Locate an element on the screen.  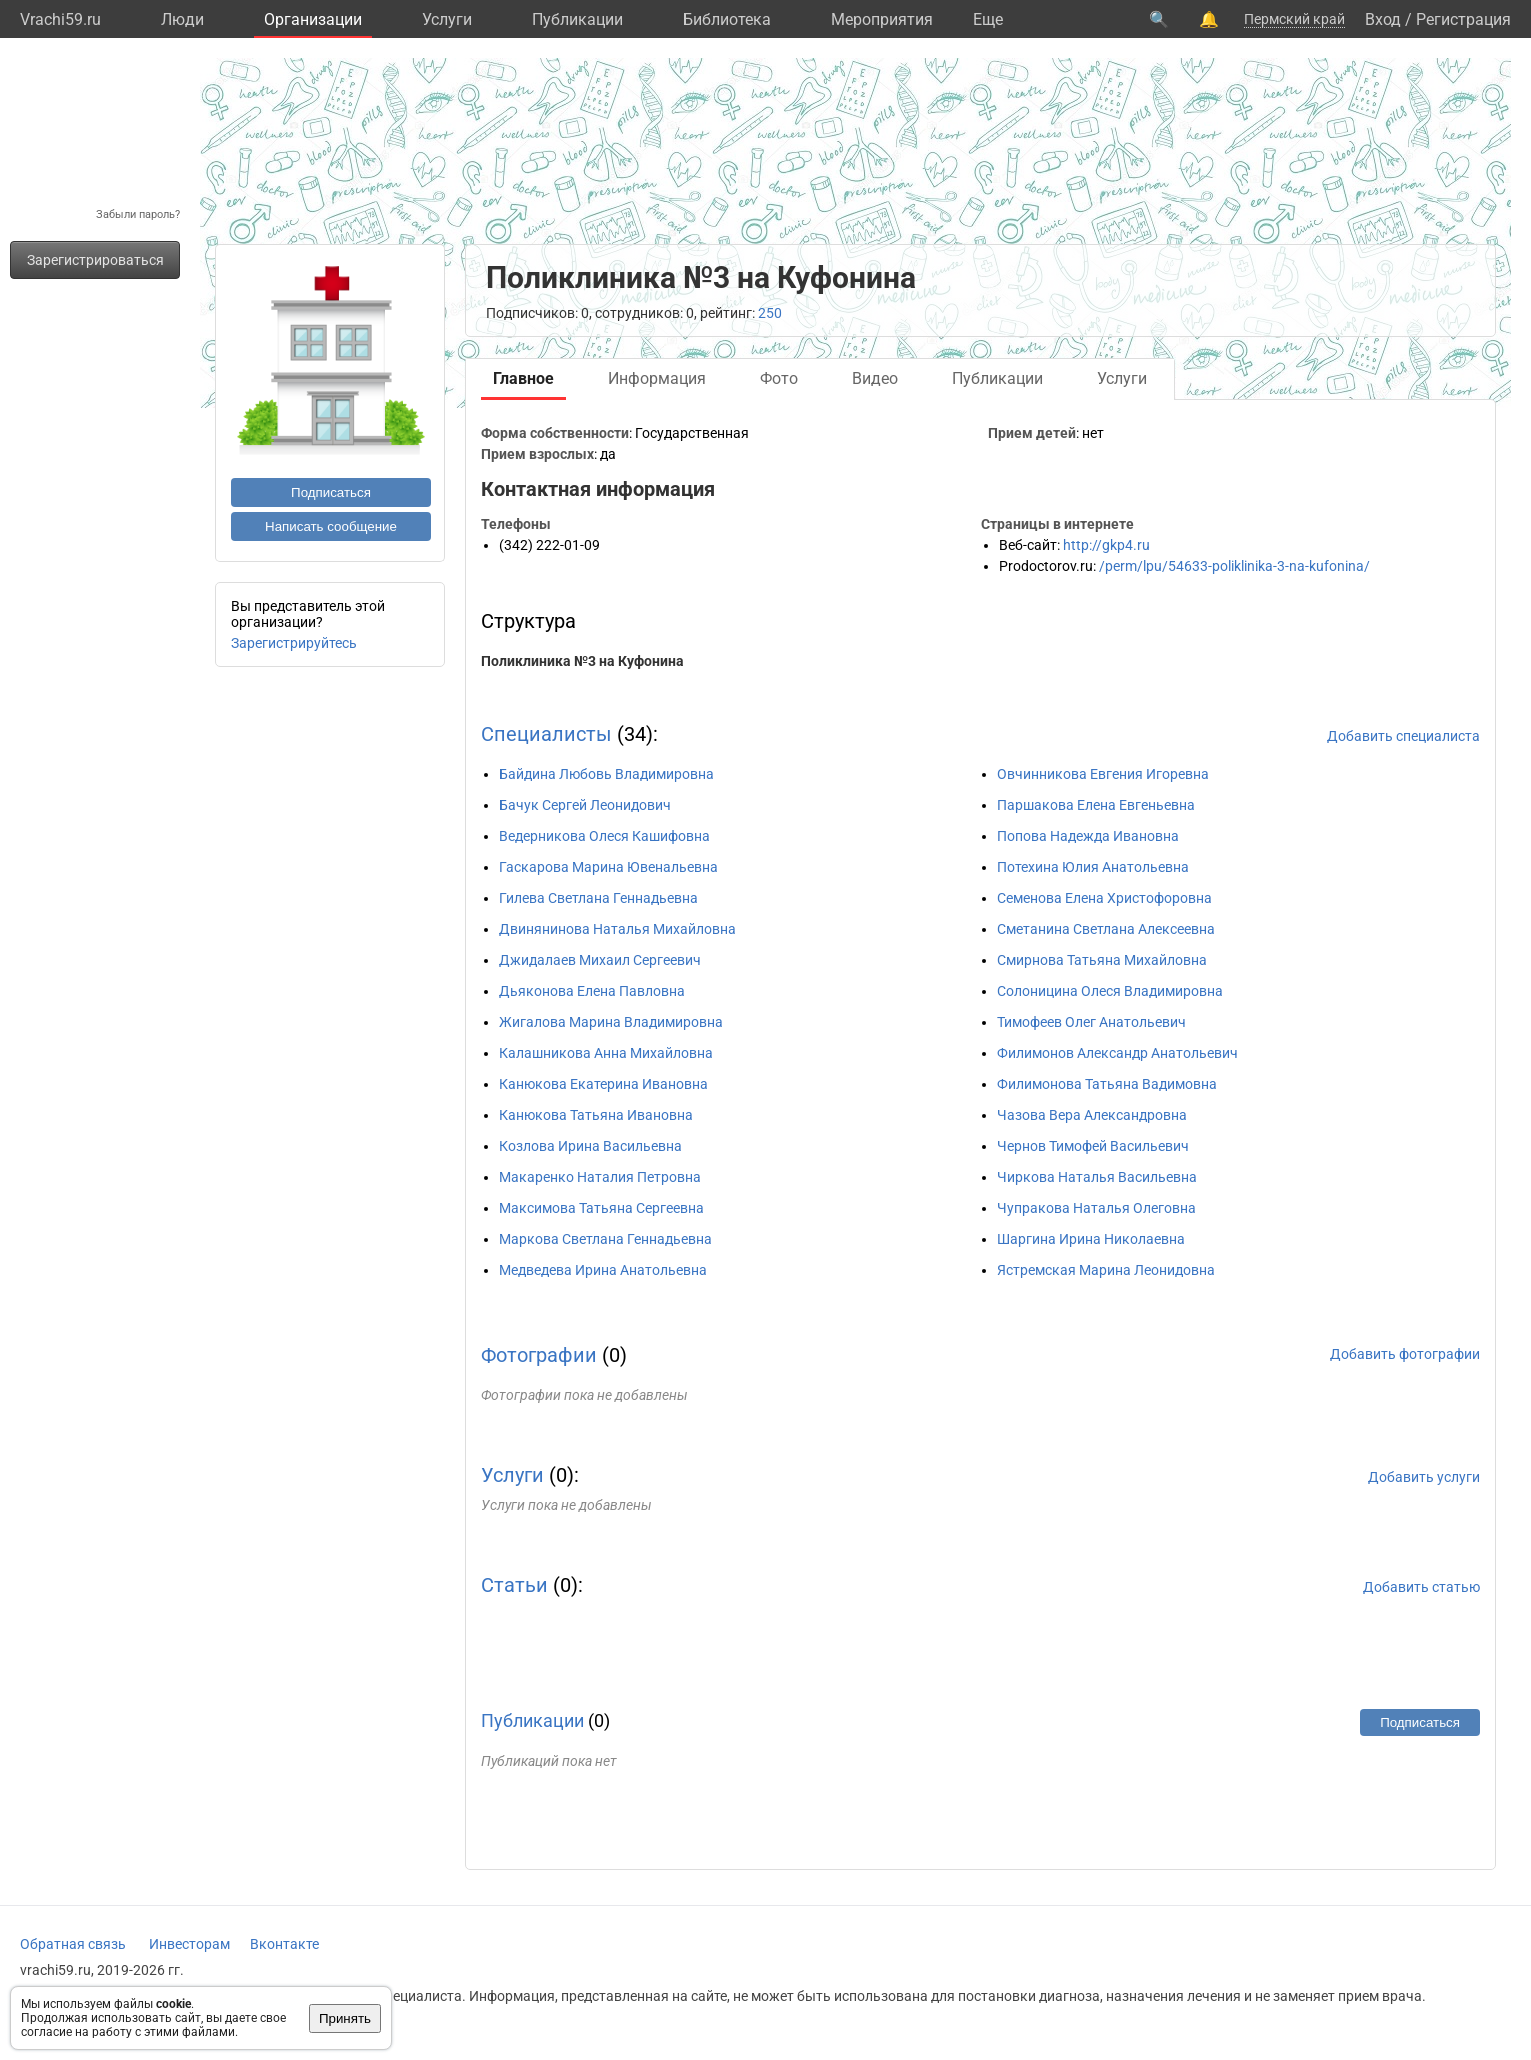
Чиркова Наталья Васильевна is located at coordinates (1097, 1177).